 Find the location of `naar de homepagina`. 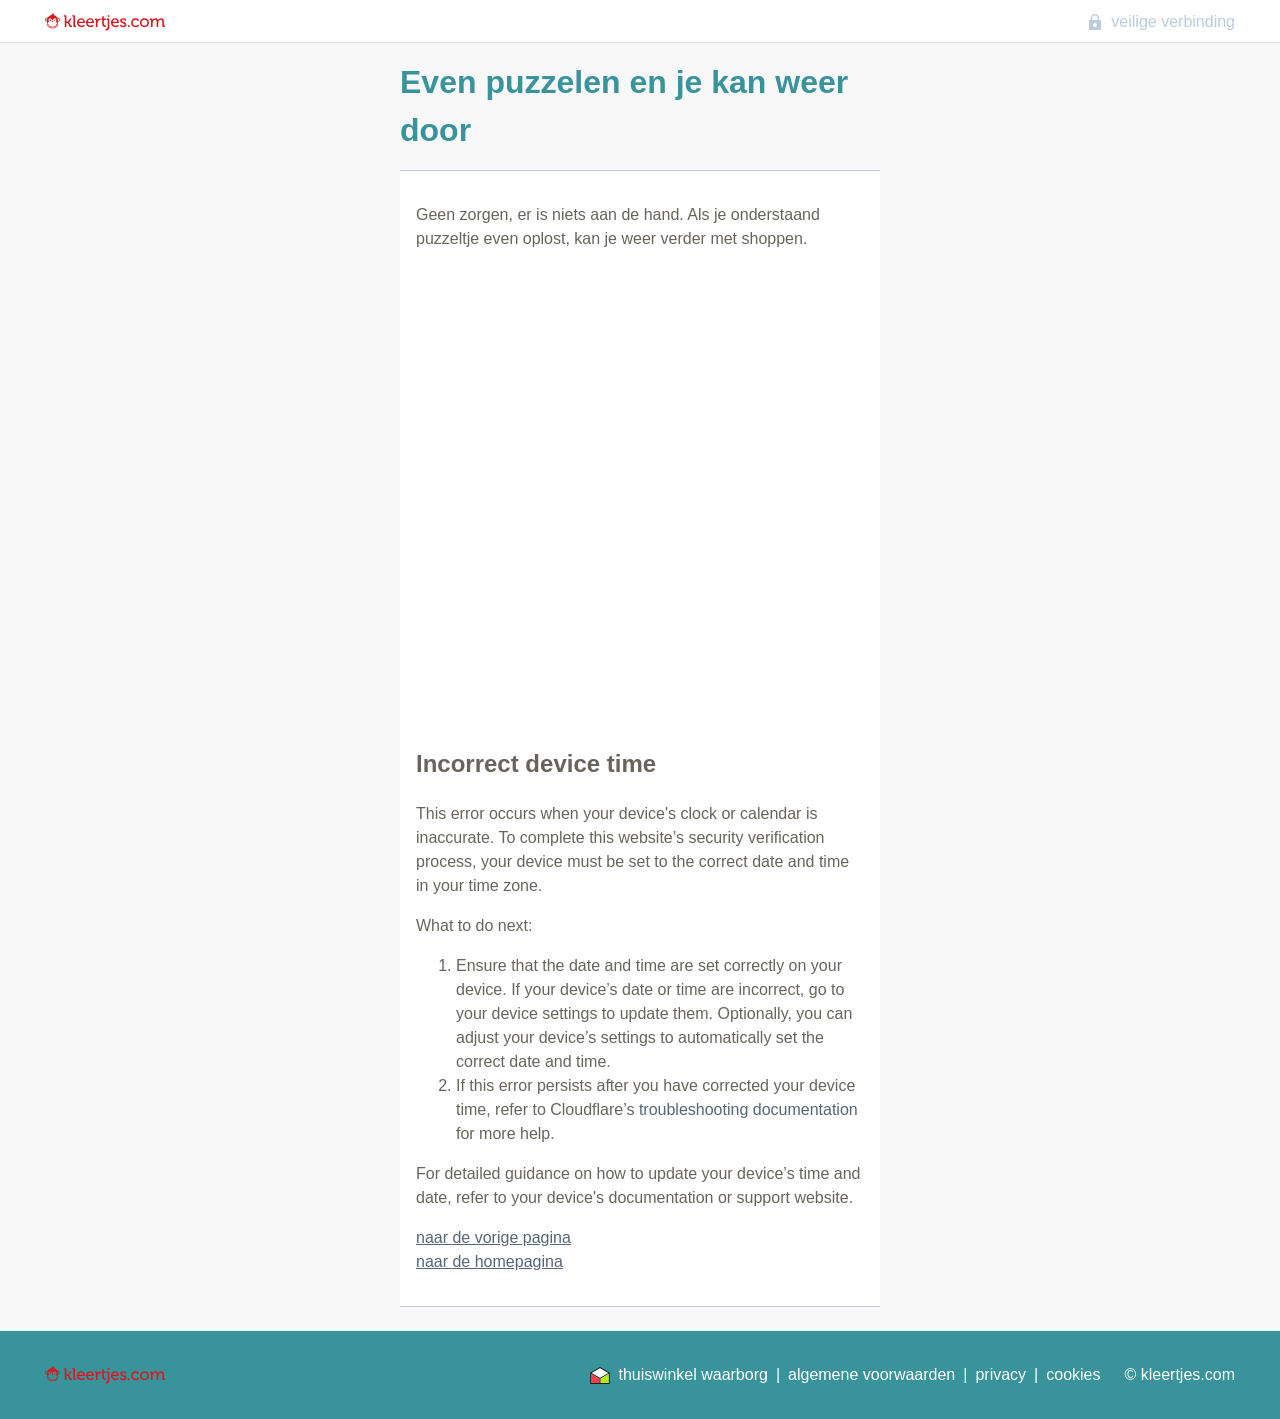

naar de homepagina is located at coordinates (489, 1261).